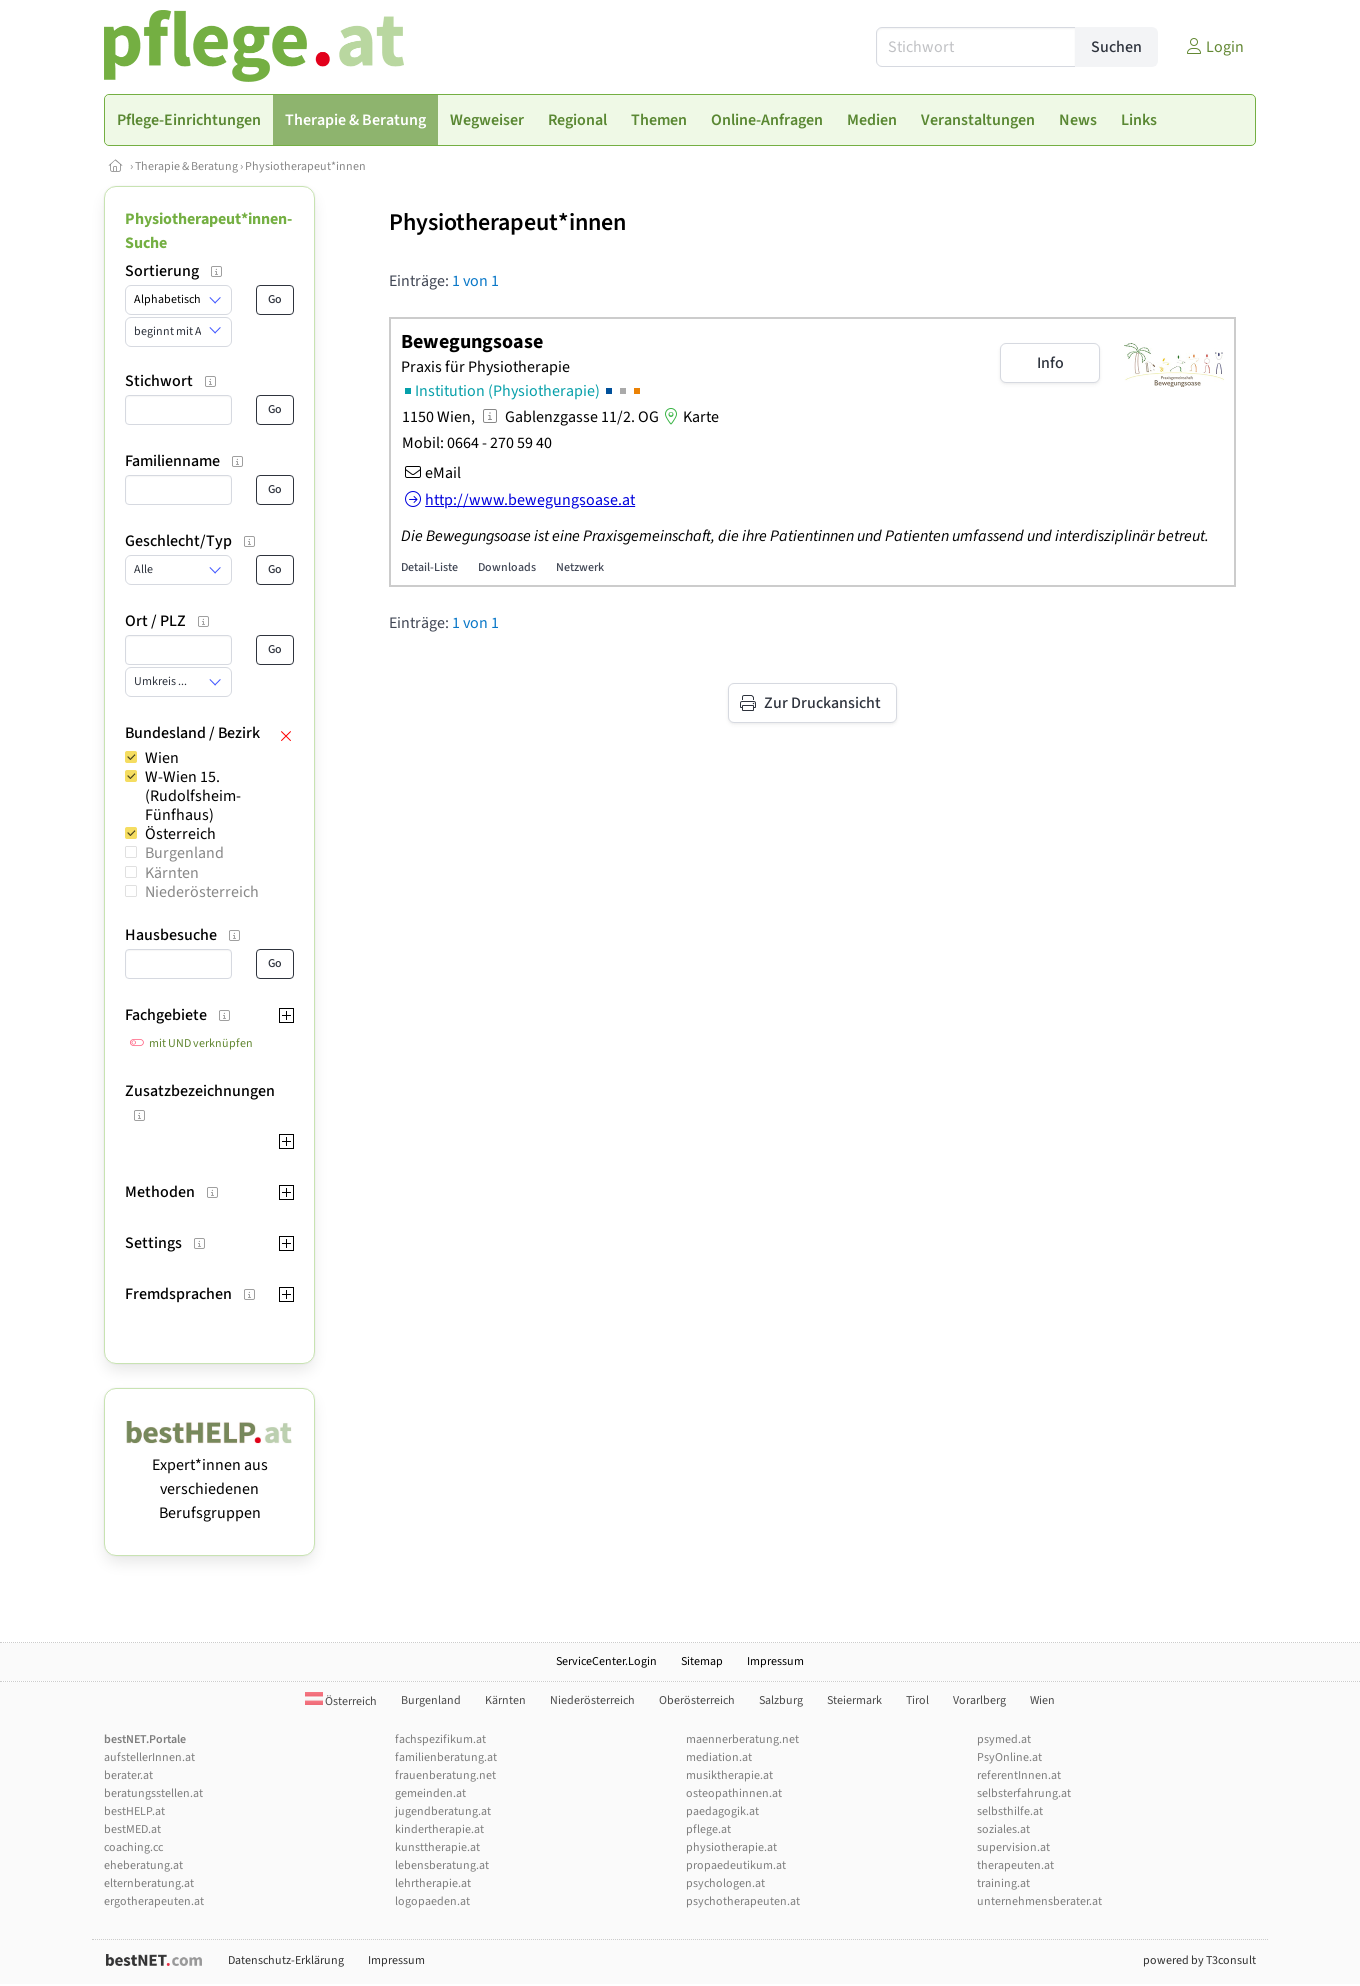  I want to click on PsyOnline.at, so click(1009, 1757).